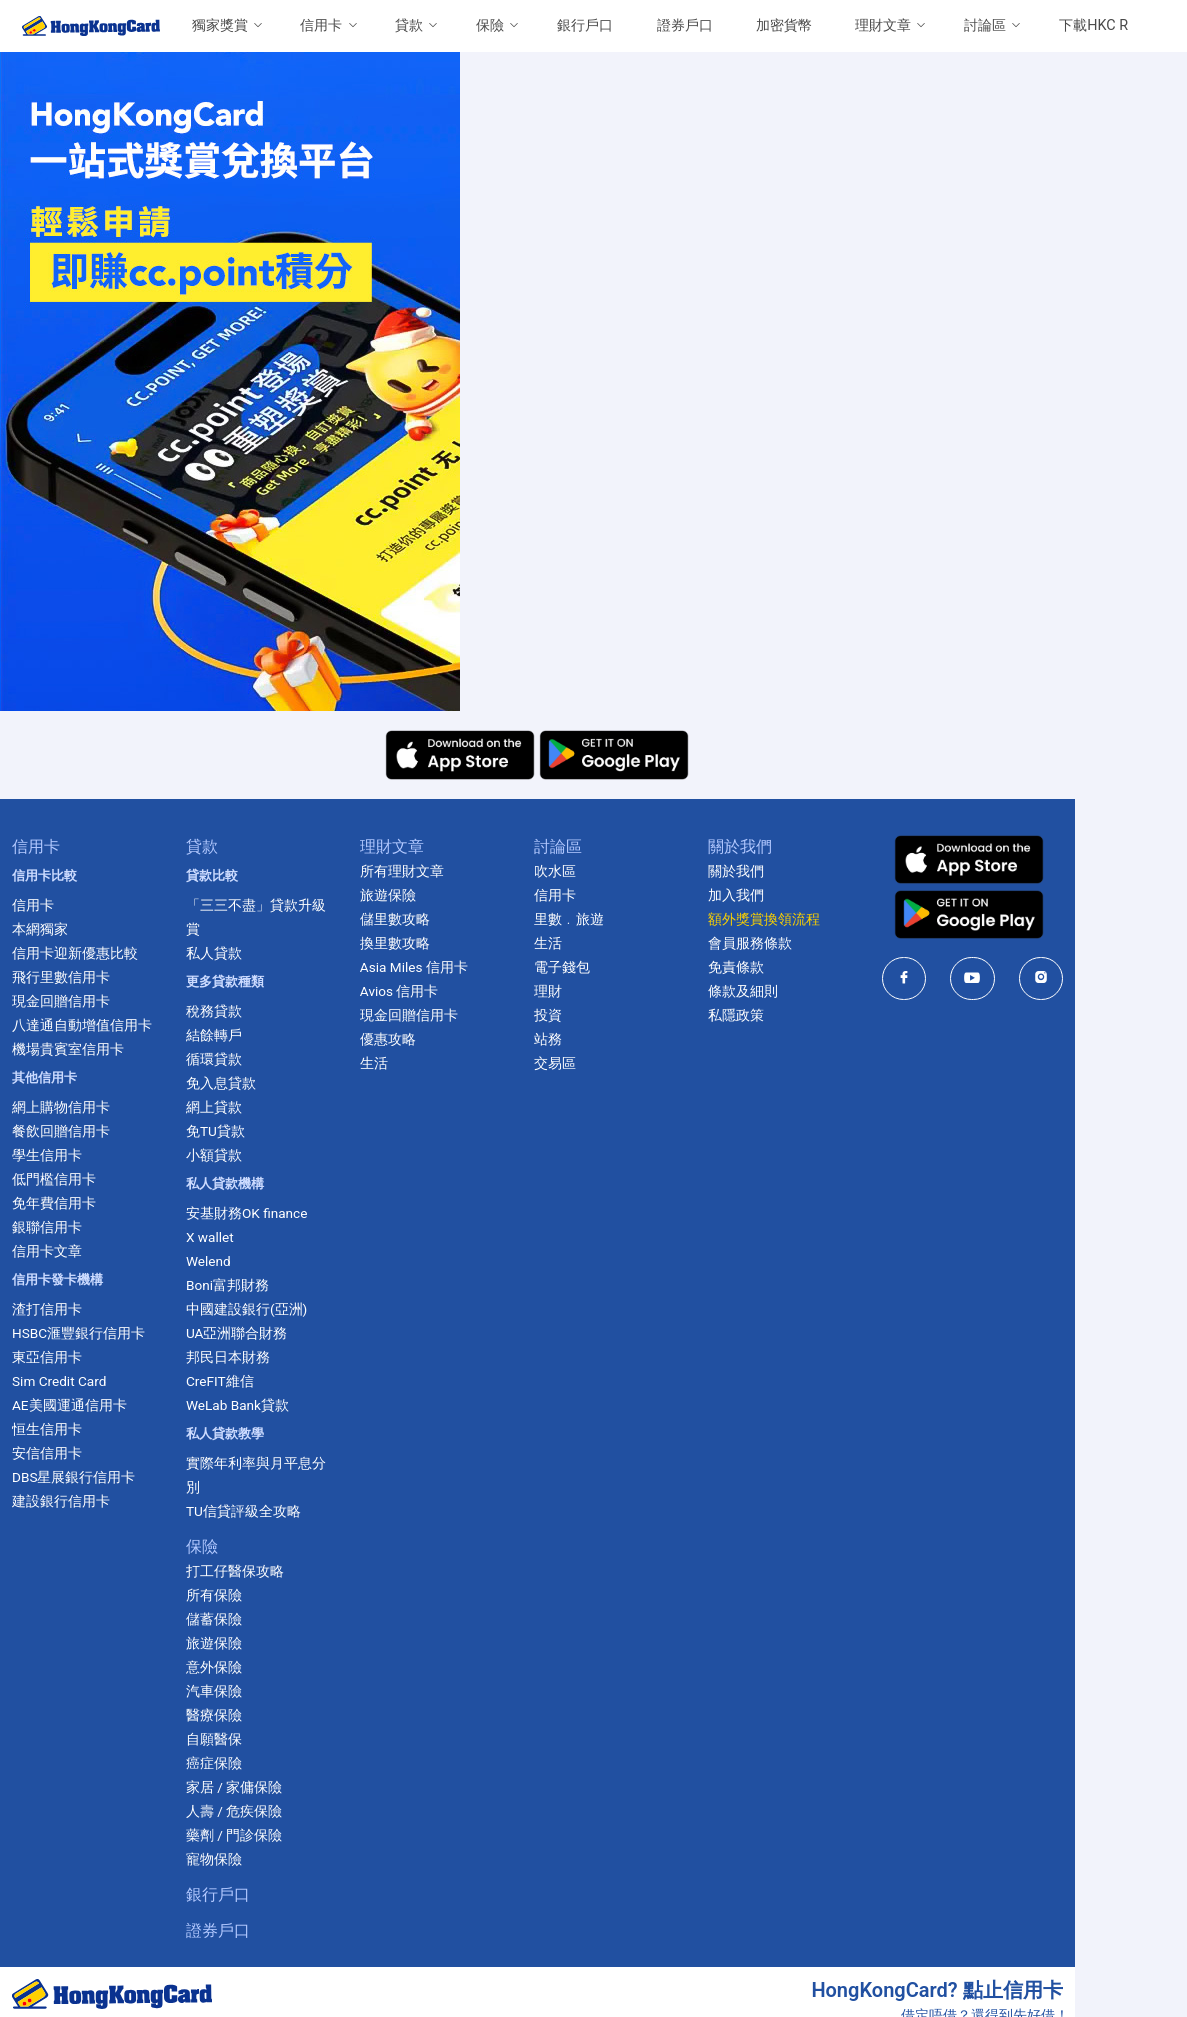  What do you see at coordinates (220, 25) in the screenshot?
I see `獨家獎賞` at bounding box center [220, 25].